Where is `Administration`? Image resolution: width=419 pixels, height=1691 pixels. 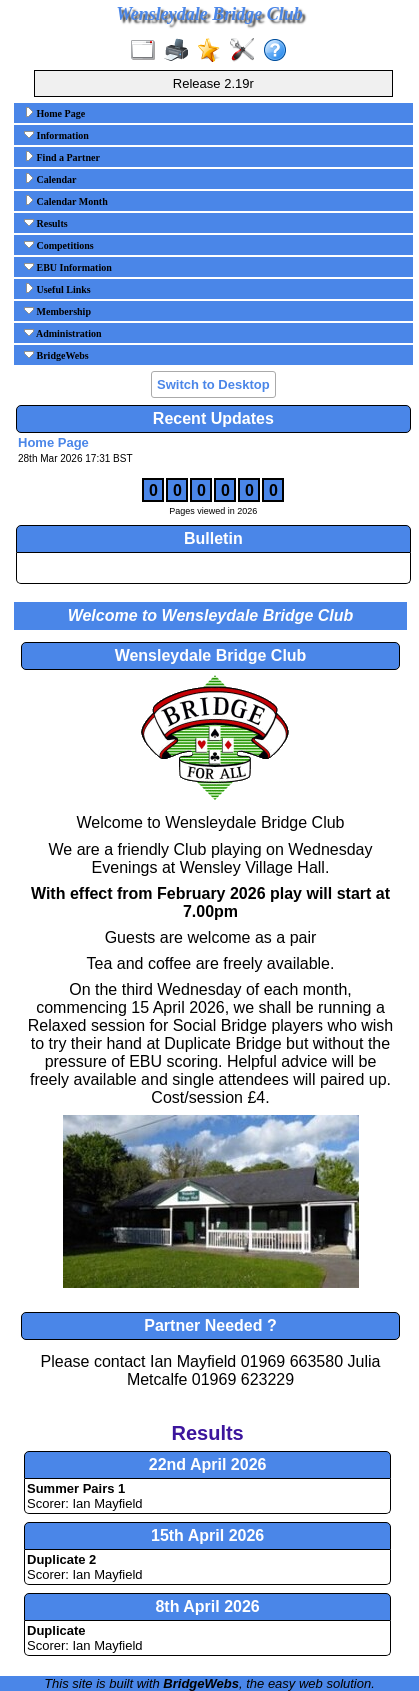
Administration is located at coordinates (63, 333).